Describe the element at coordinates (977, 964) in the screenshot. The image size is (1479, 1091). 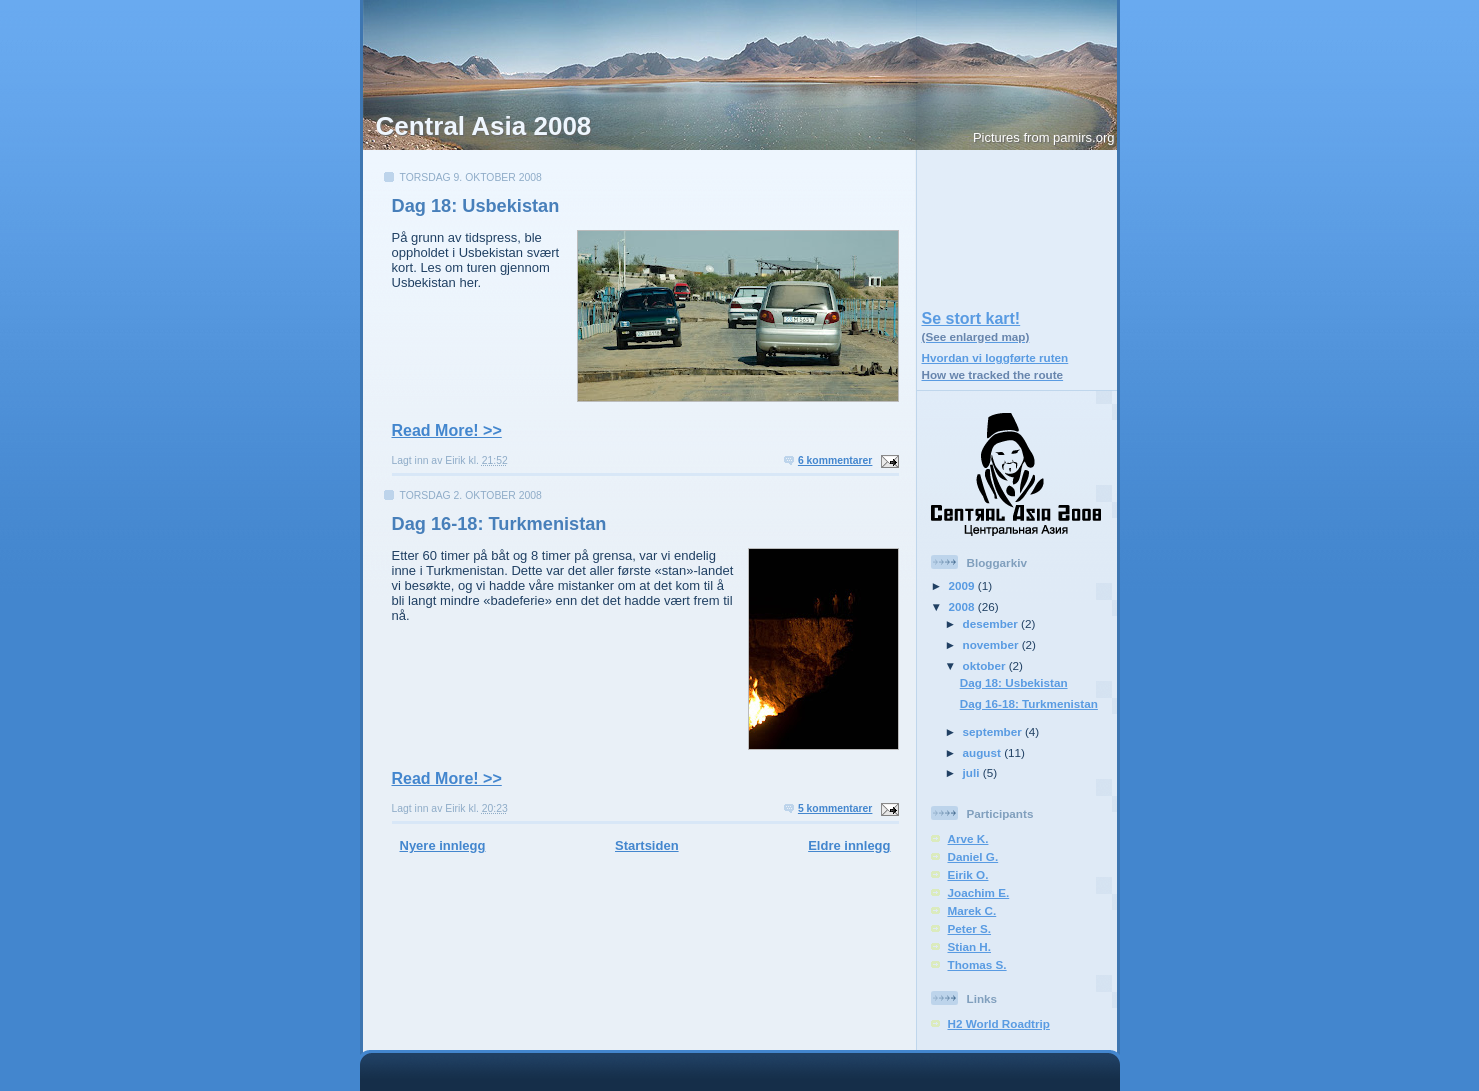
I see `Thomas S.` at that location.